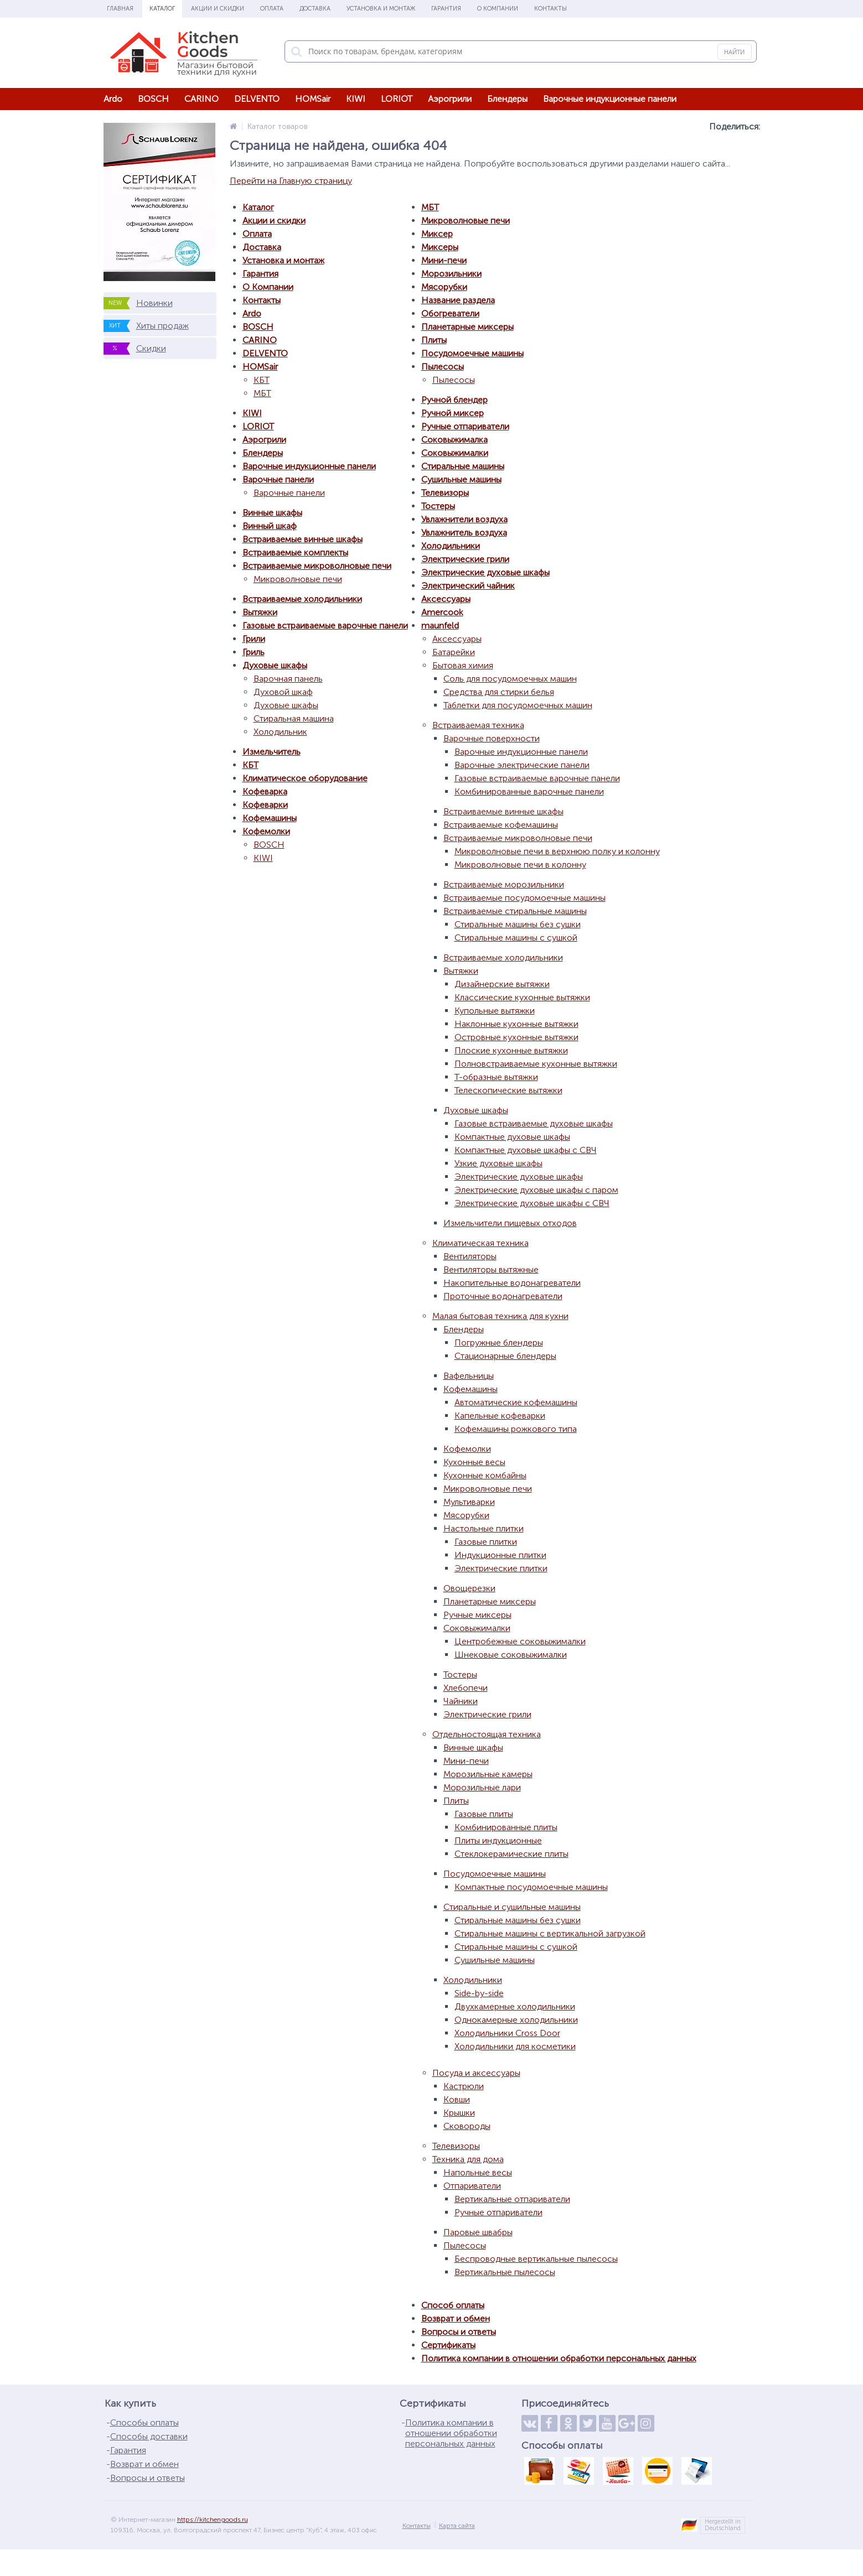 The image size is (863, 2576). What do you see at coordinates (491, 738) in the screenshot?
I see `Варочные поверхности` at bounding box center [491, 738].